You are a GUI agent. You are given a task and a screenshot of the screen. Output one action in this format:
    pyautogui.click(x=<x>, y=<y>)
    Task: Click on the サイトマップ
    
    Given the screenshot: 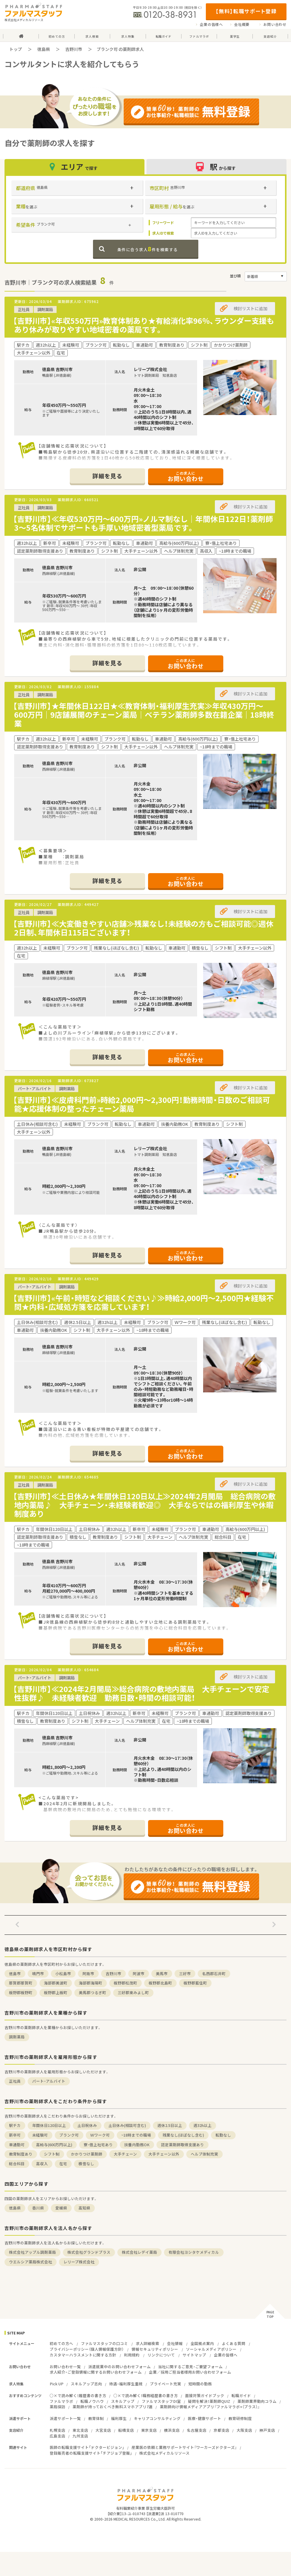 What is the action you would take?
    pyautogui.click(x=194, y=2355)
    